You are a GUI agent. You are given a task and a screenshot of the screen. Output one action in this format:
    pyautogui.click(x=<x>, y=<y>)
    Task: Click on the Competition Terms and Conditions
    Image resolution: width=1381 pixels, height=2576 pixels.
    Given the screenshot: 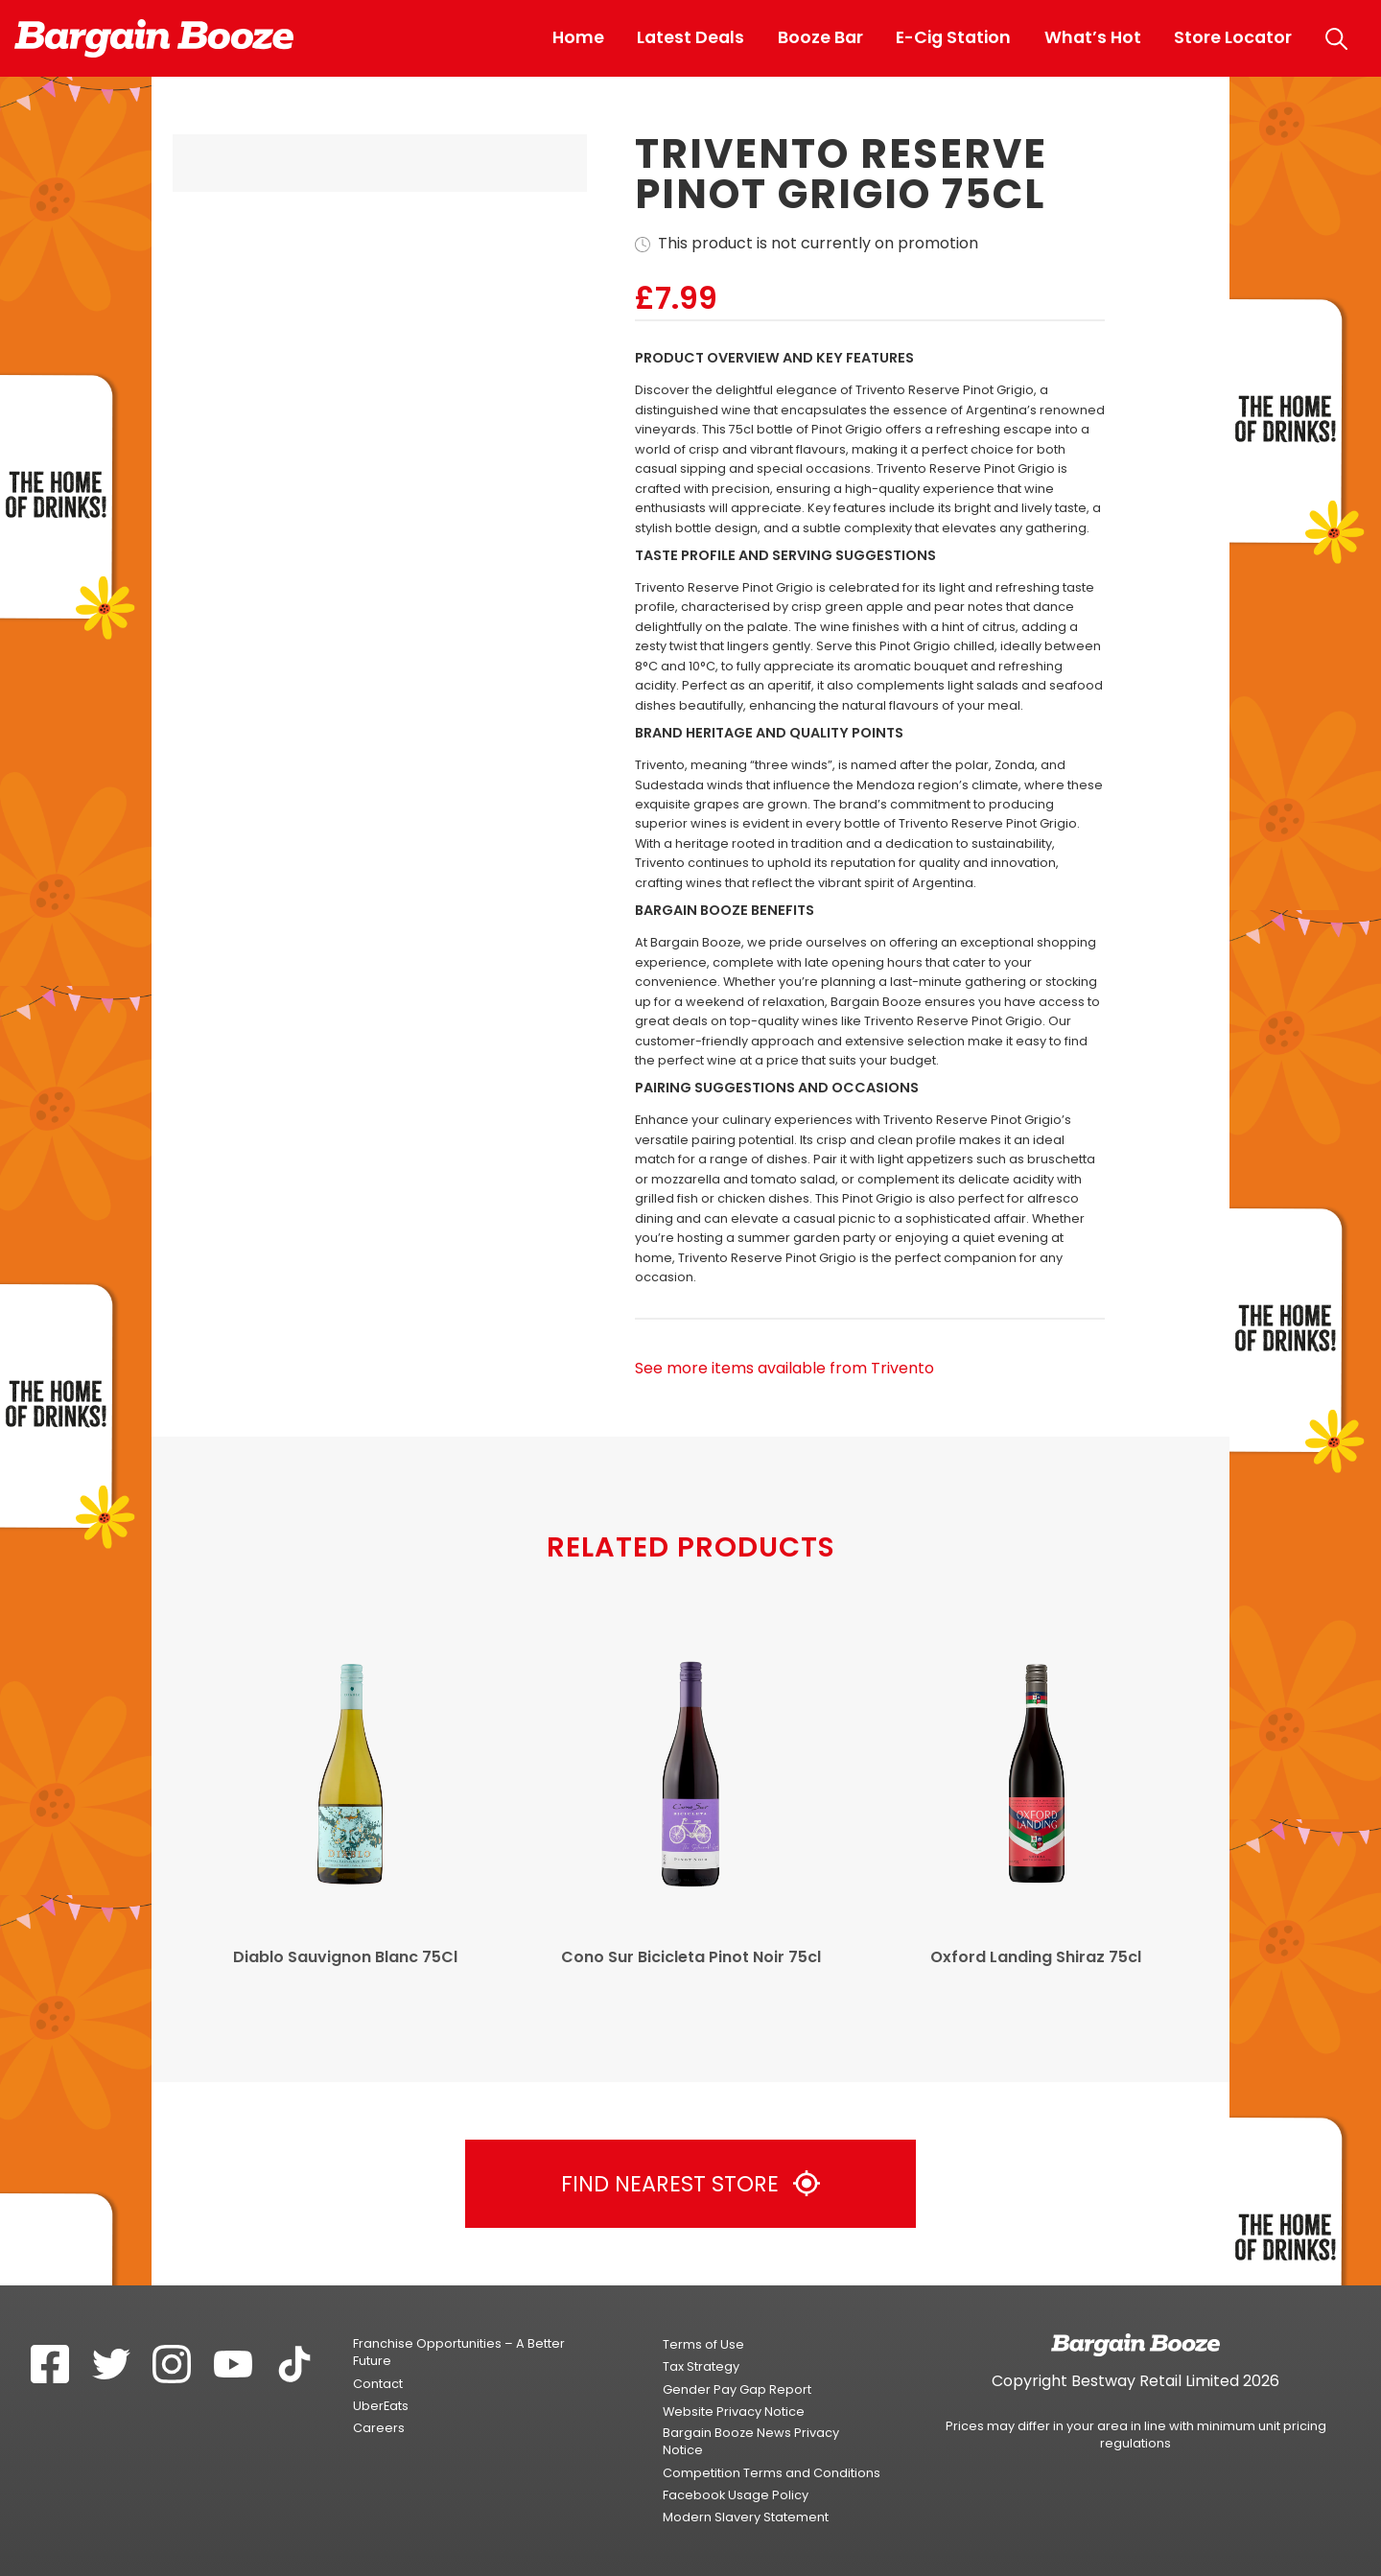 What is the action you would take?
    pyautogui.click(x=771, y=2473)
    